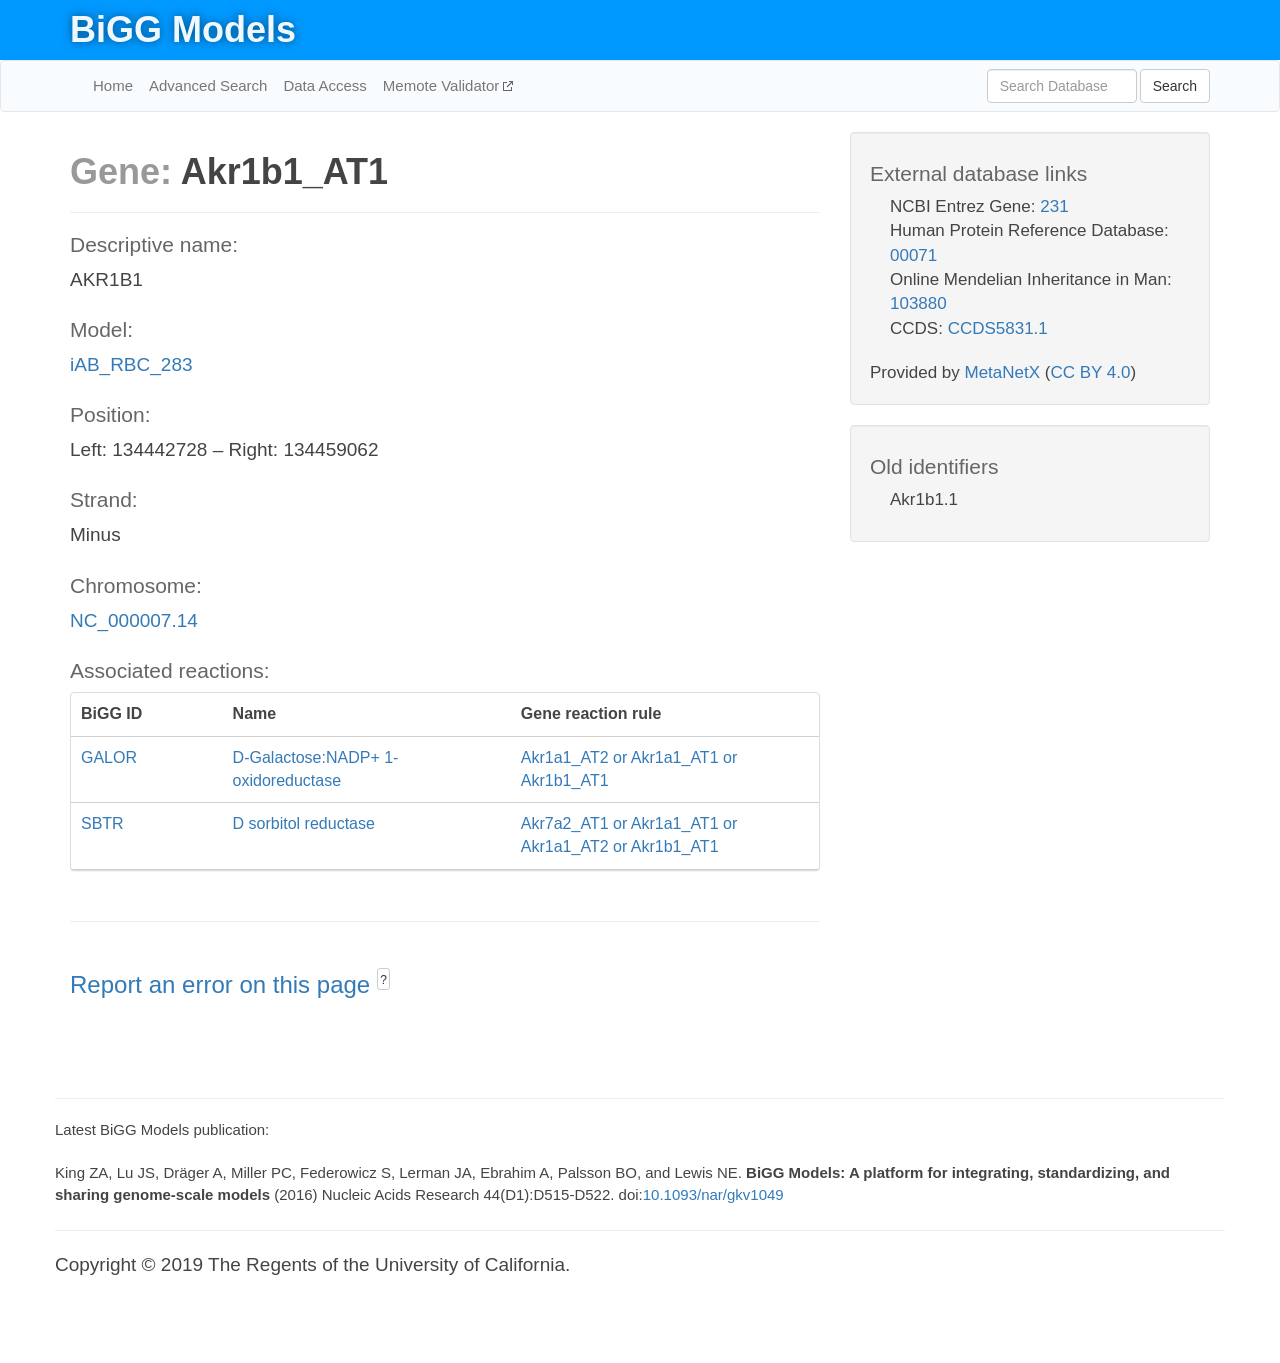 Image resolution: width=1280 pixels, height=1363 pixels. Describe the element at coordinates (1175, 86) in the screenshot. I see `Search` at that location.